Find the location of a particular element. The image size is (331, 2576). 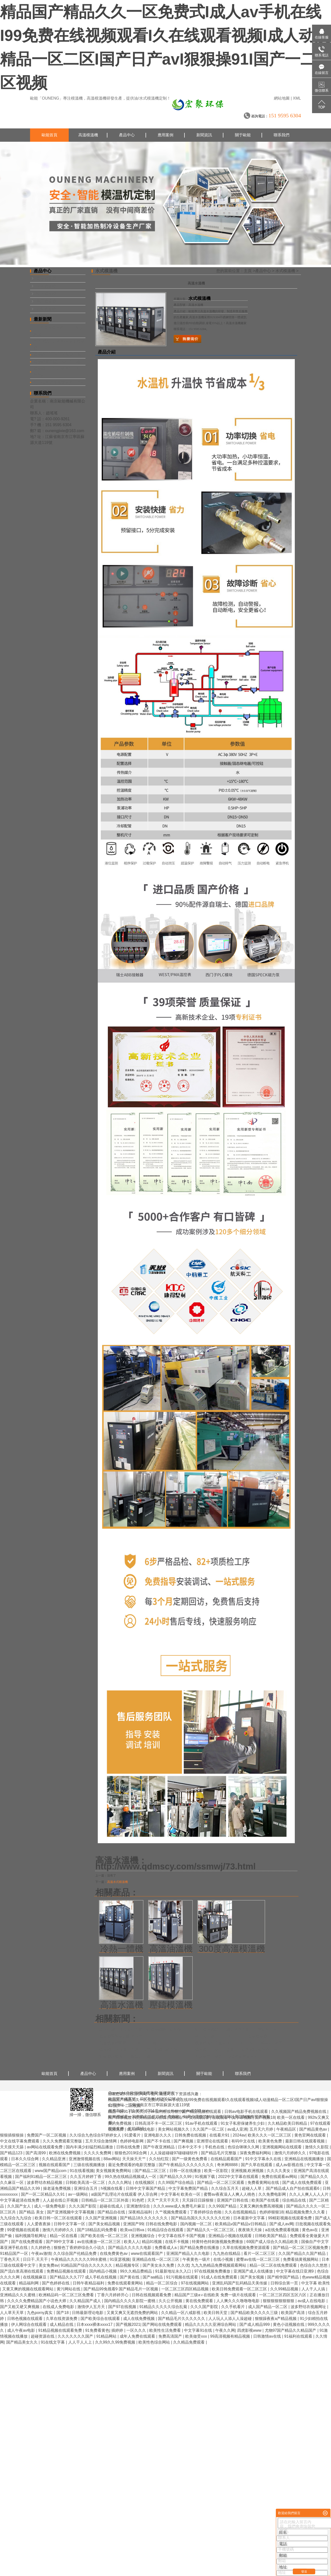

久久综合国产伦精品免费 is located at coordinates (75, 2253).